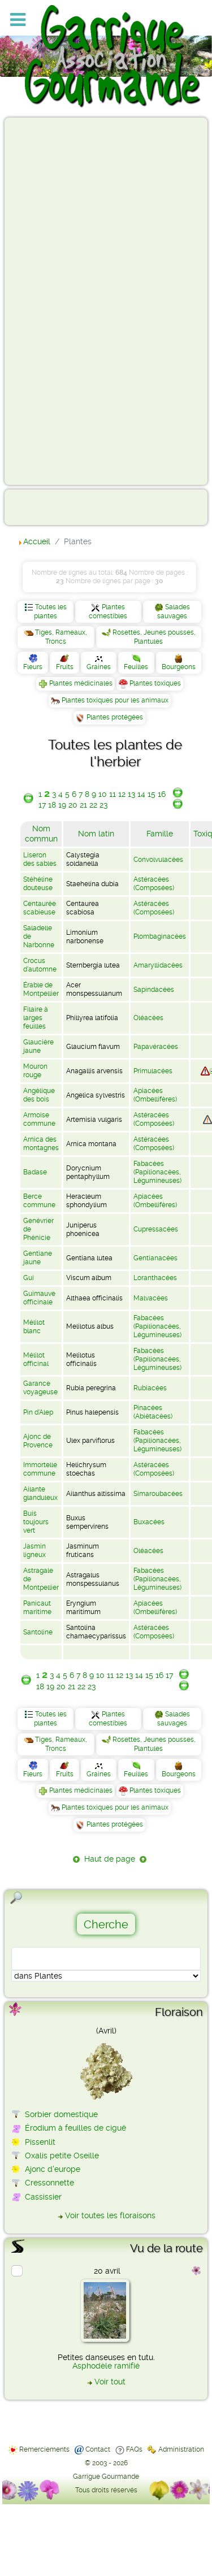 The image size is (212, 2576). What do you see at coordinates (151, 794) in the screenshot?
I see `15` at bounding box center [151, 794].